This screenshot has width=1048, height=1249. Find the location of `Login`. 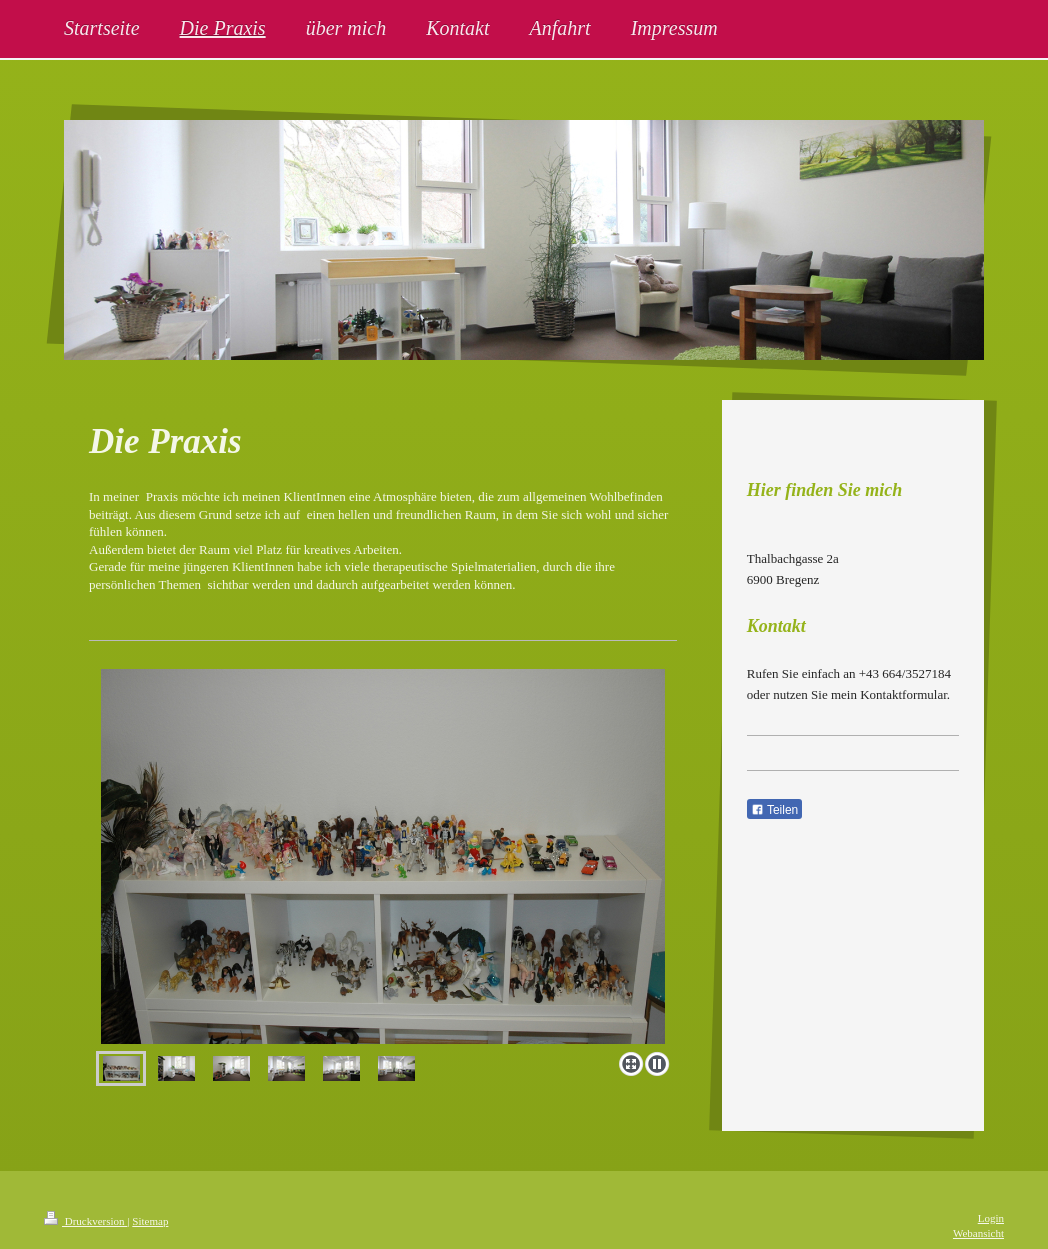

Login is located at coordinates (991, 1218).